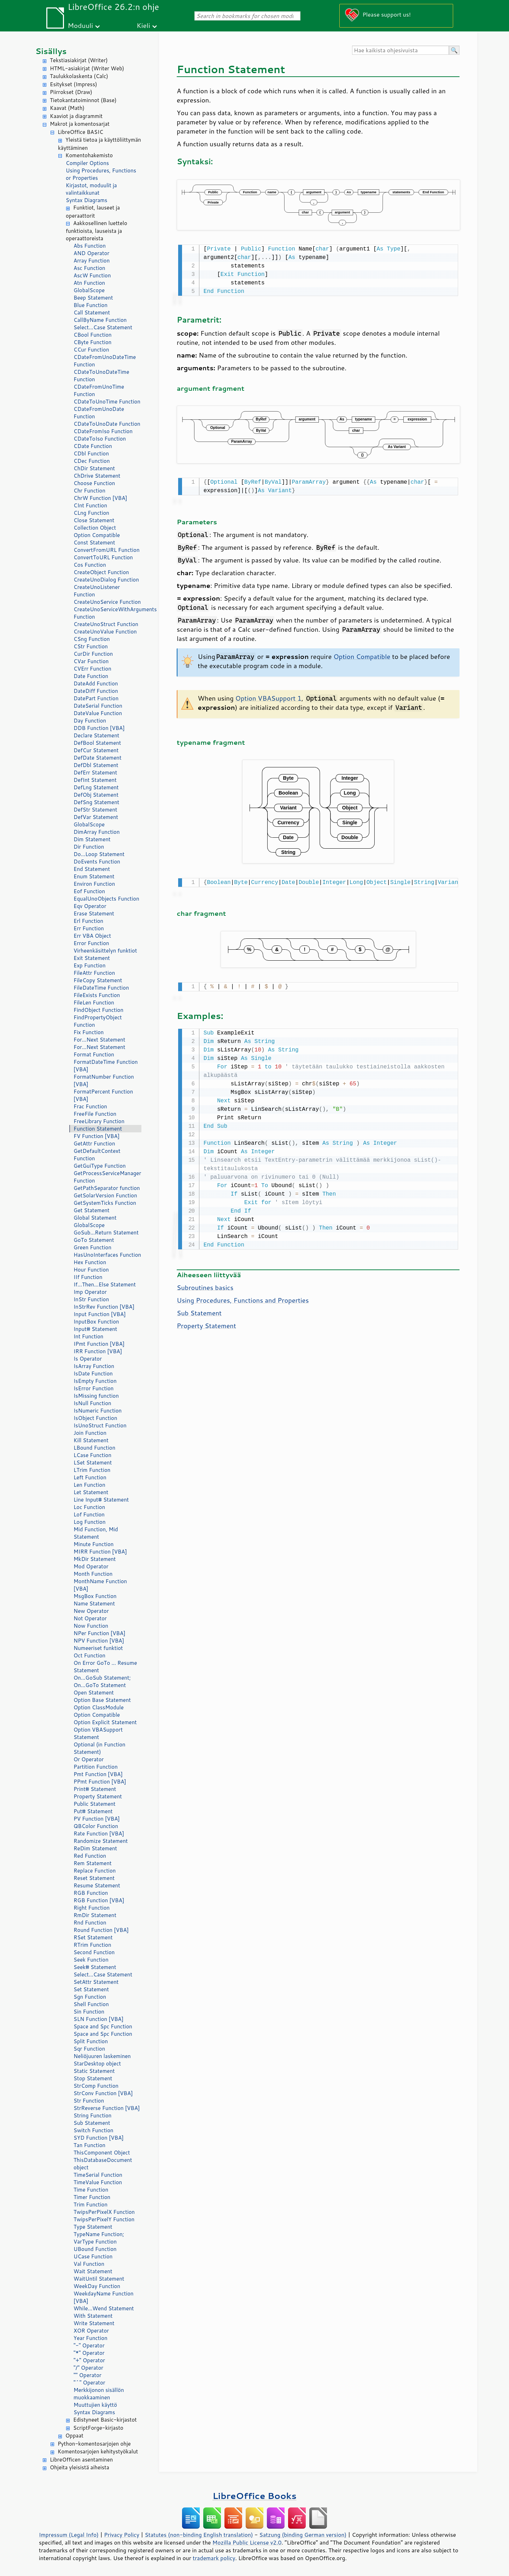 Image resolution: width=509 pixels, height=2576 pixels. I want to click on Time Function, so click(91, 2189).